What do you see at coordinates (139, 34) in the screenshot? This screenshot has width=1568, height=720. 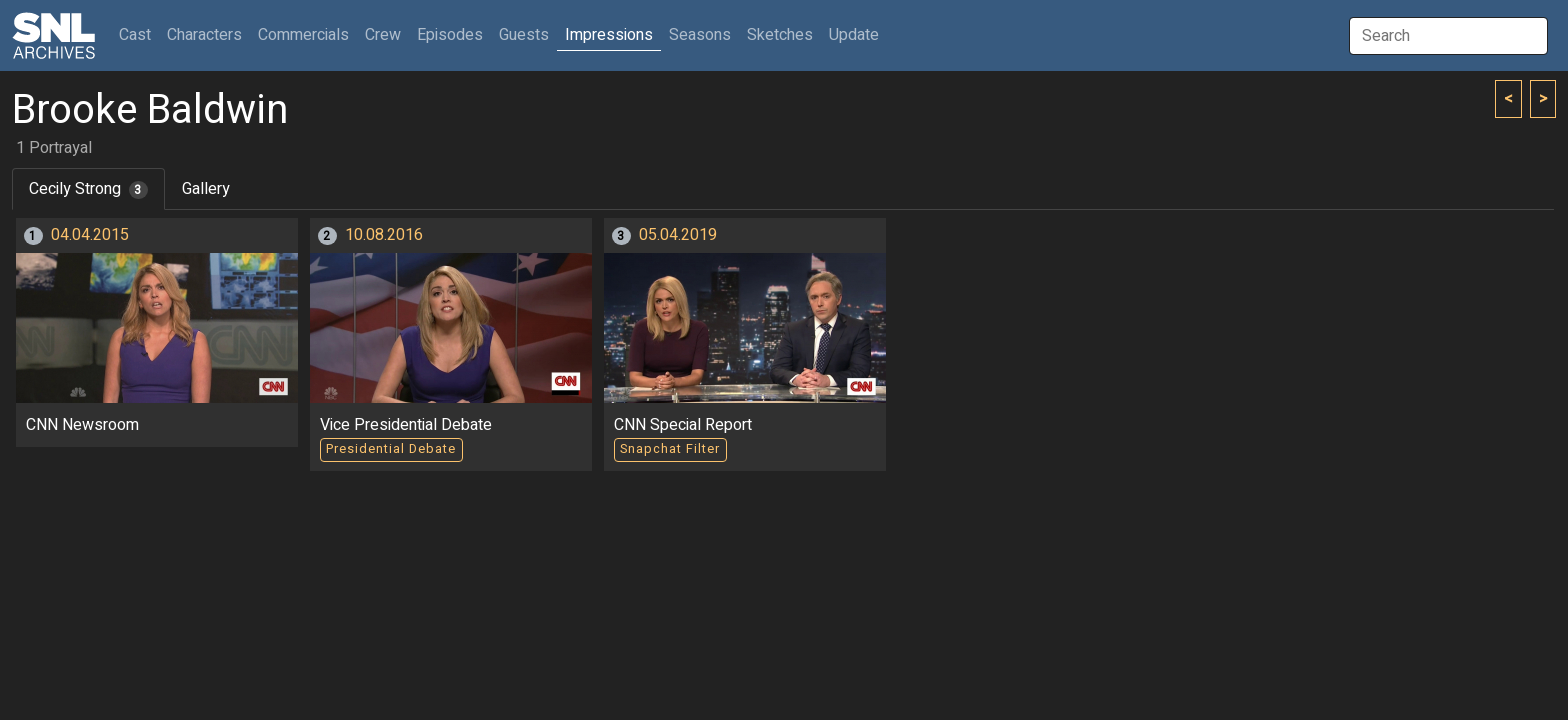 I see `Cast [button]` at bounding box center [139, 34].